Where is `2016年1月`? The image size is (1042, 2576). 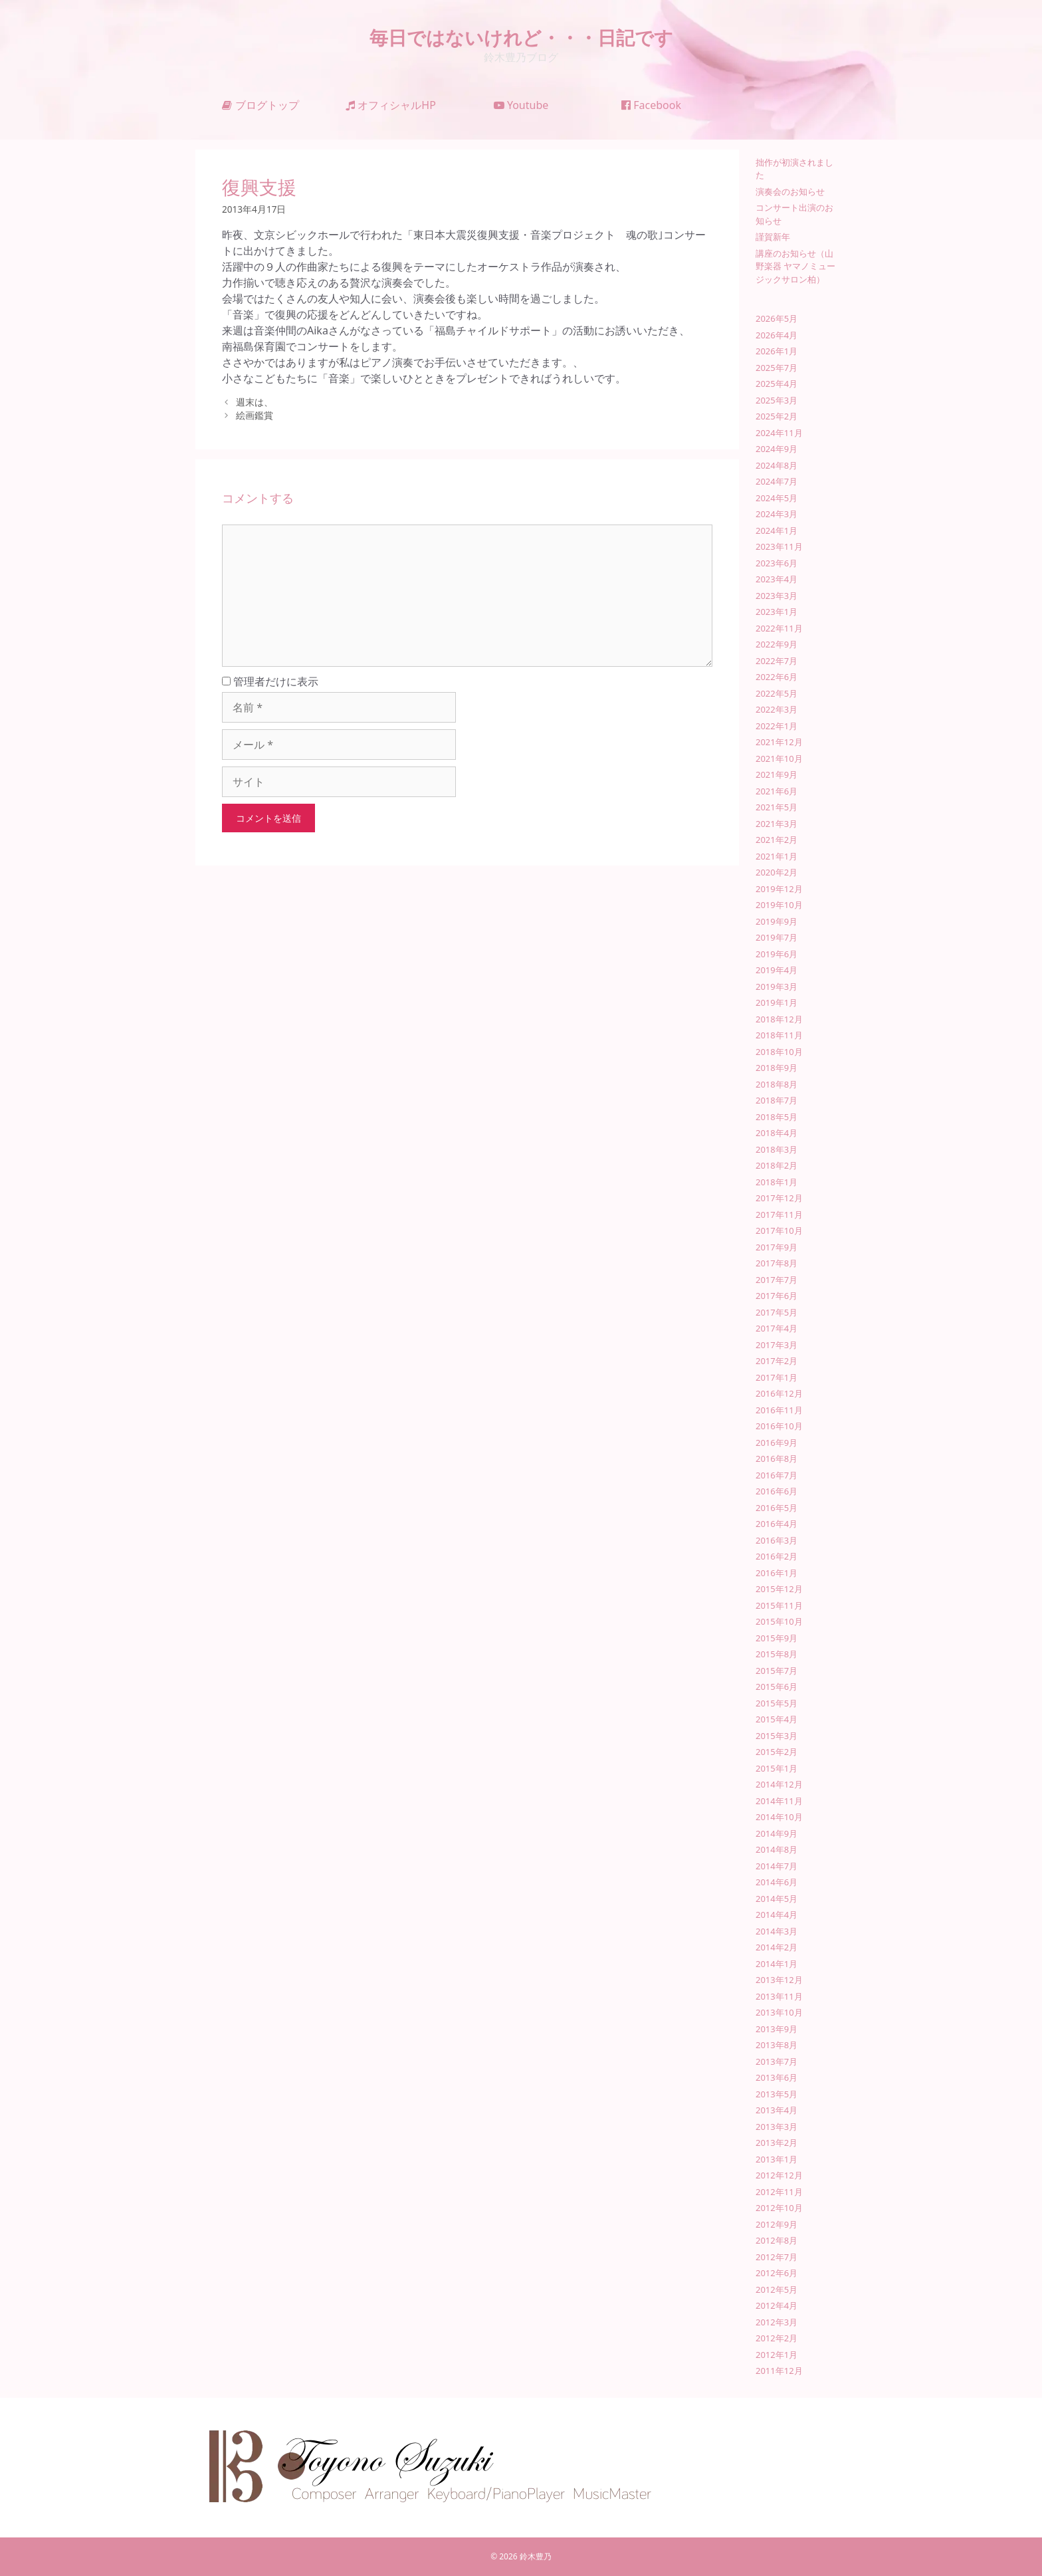
2016年1月 is located at coordinates (776, 1573).